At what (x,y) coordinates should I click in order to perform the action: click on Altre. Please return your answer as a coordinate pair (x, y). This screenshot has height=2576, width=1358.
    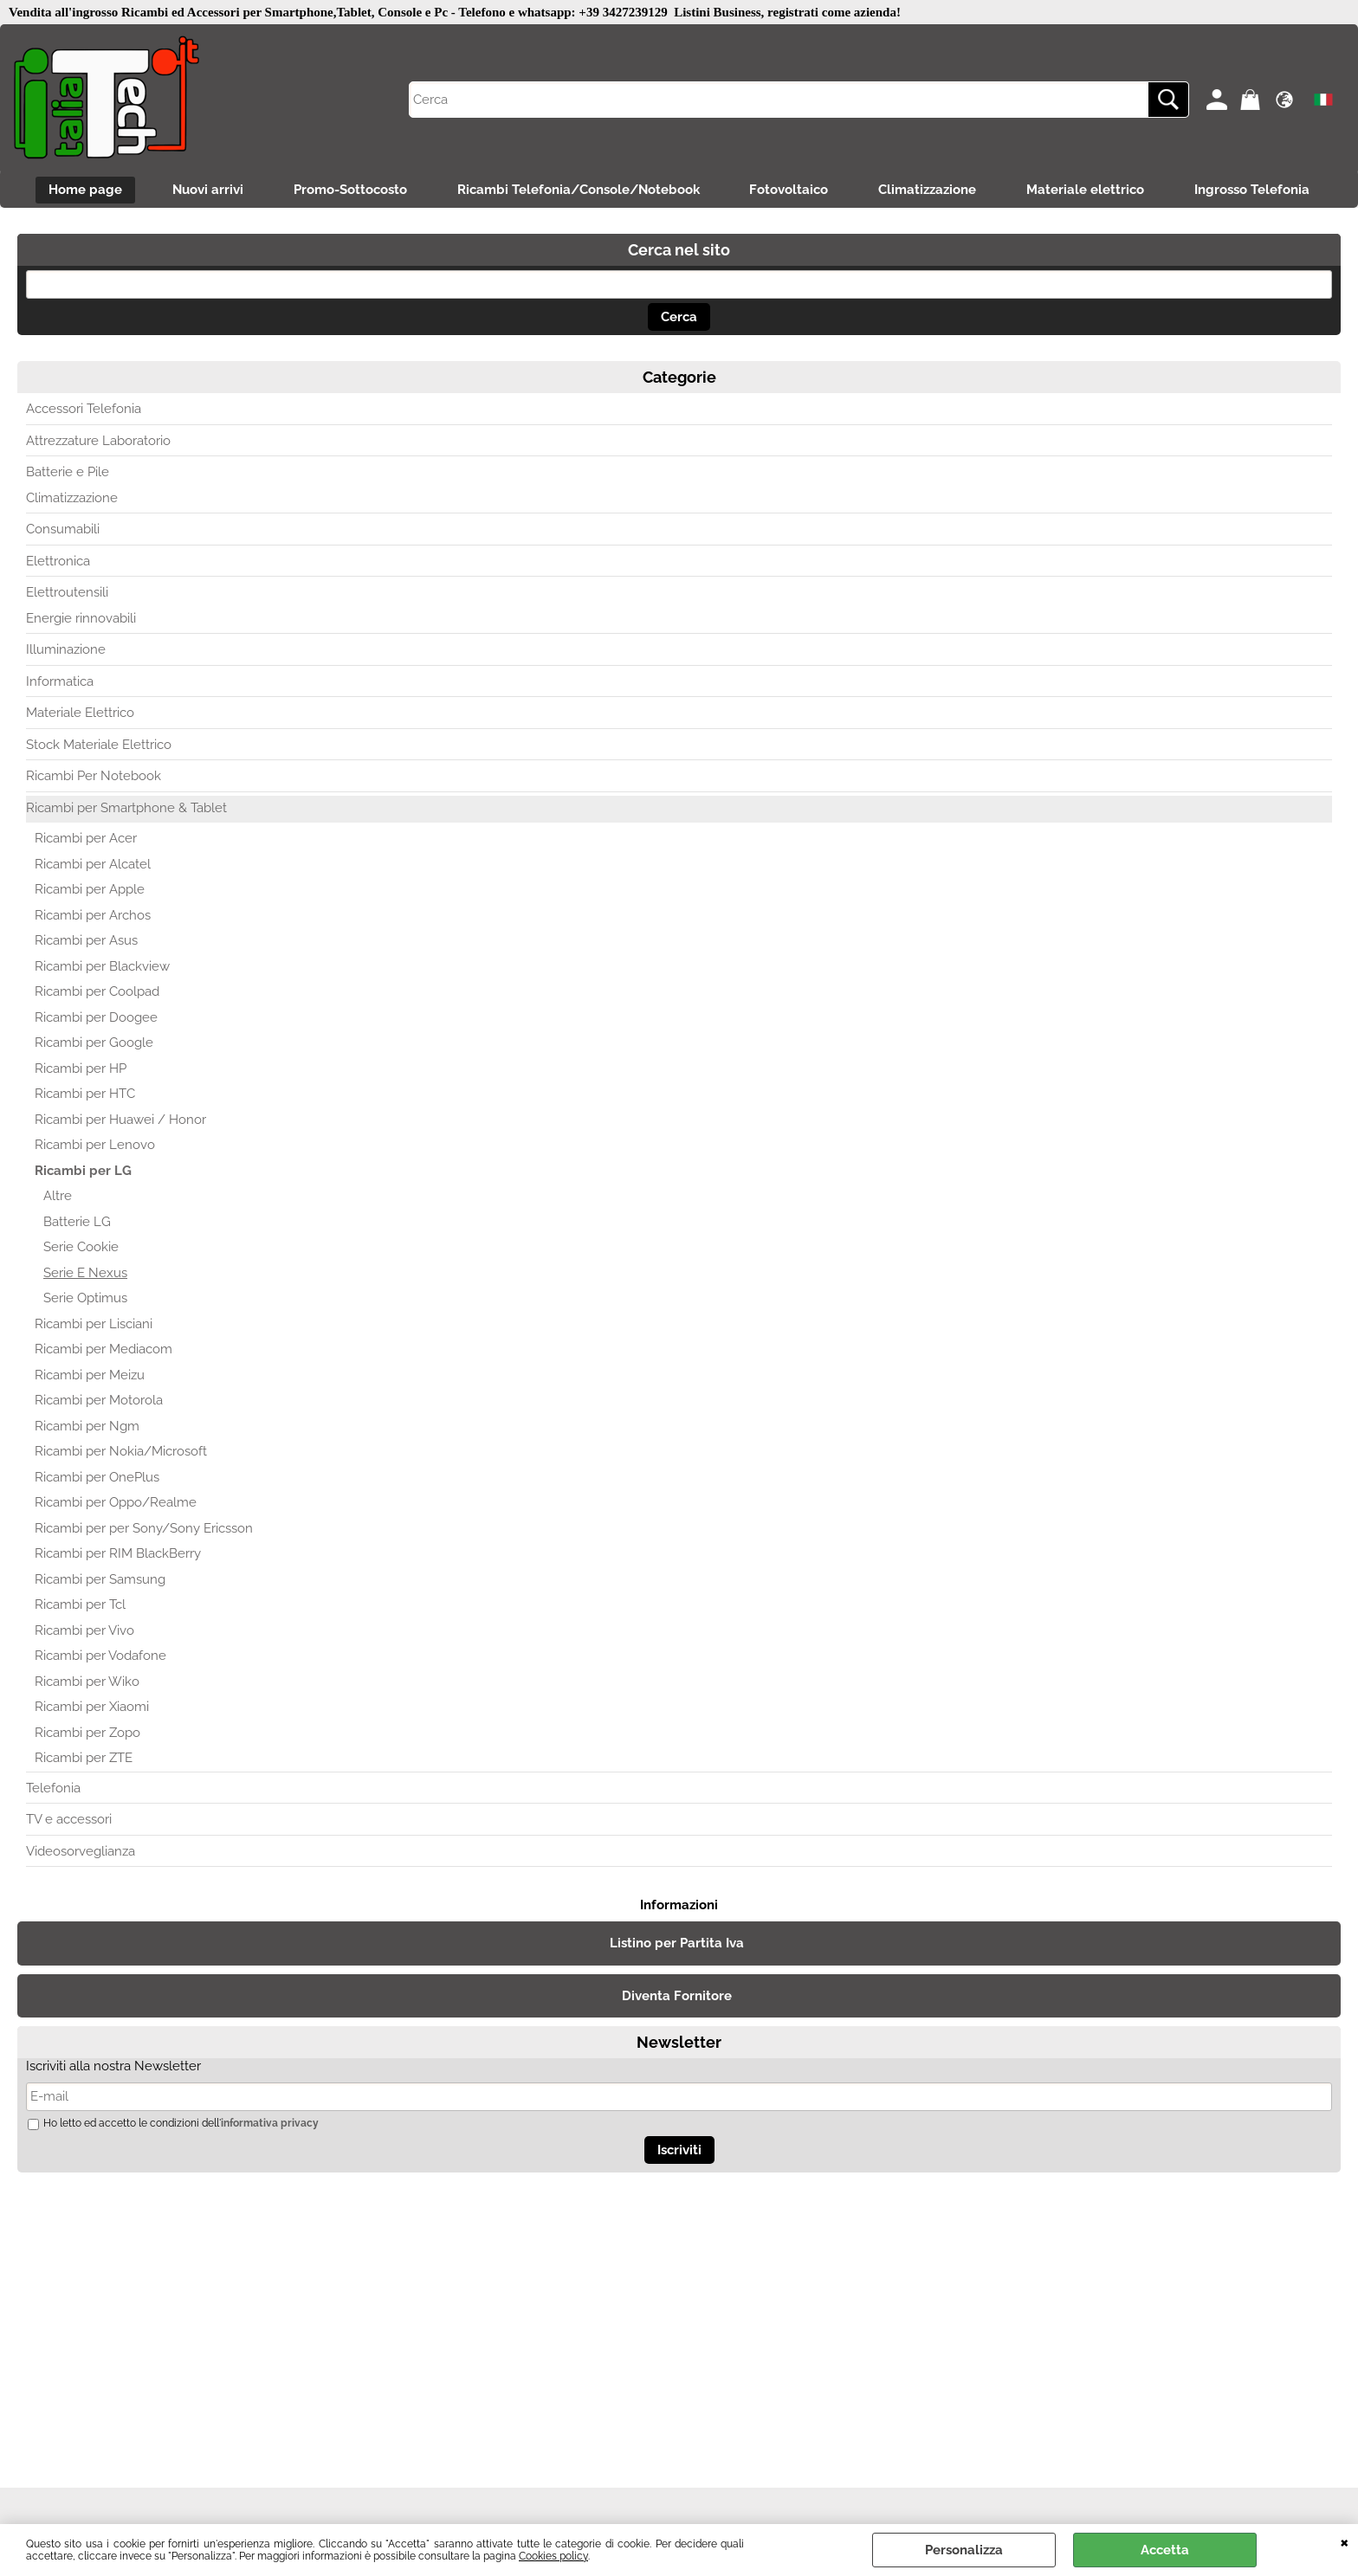
    Looking at the image, I should click on (57, 1197).